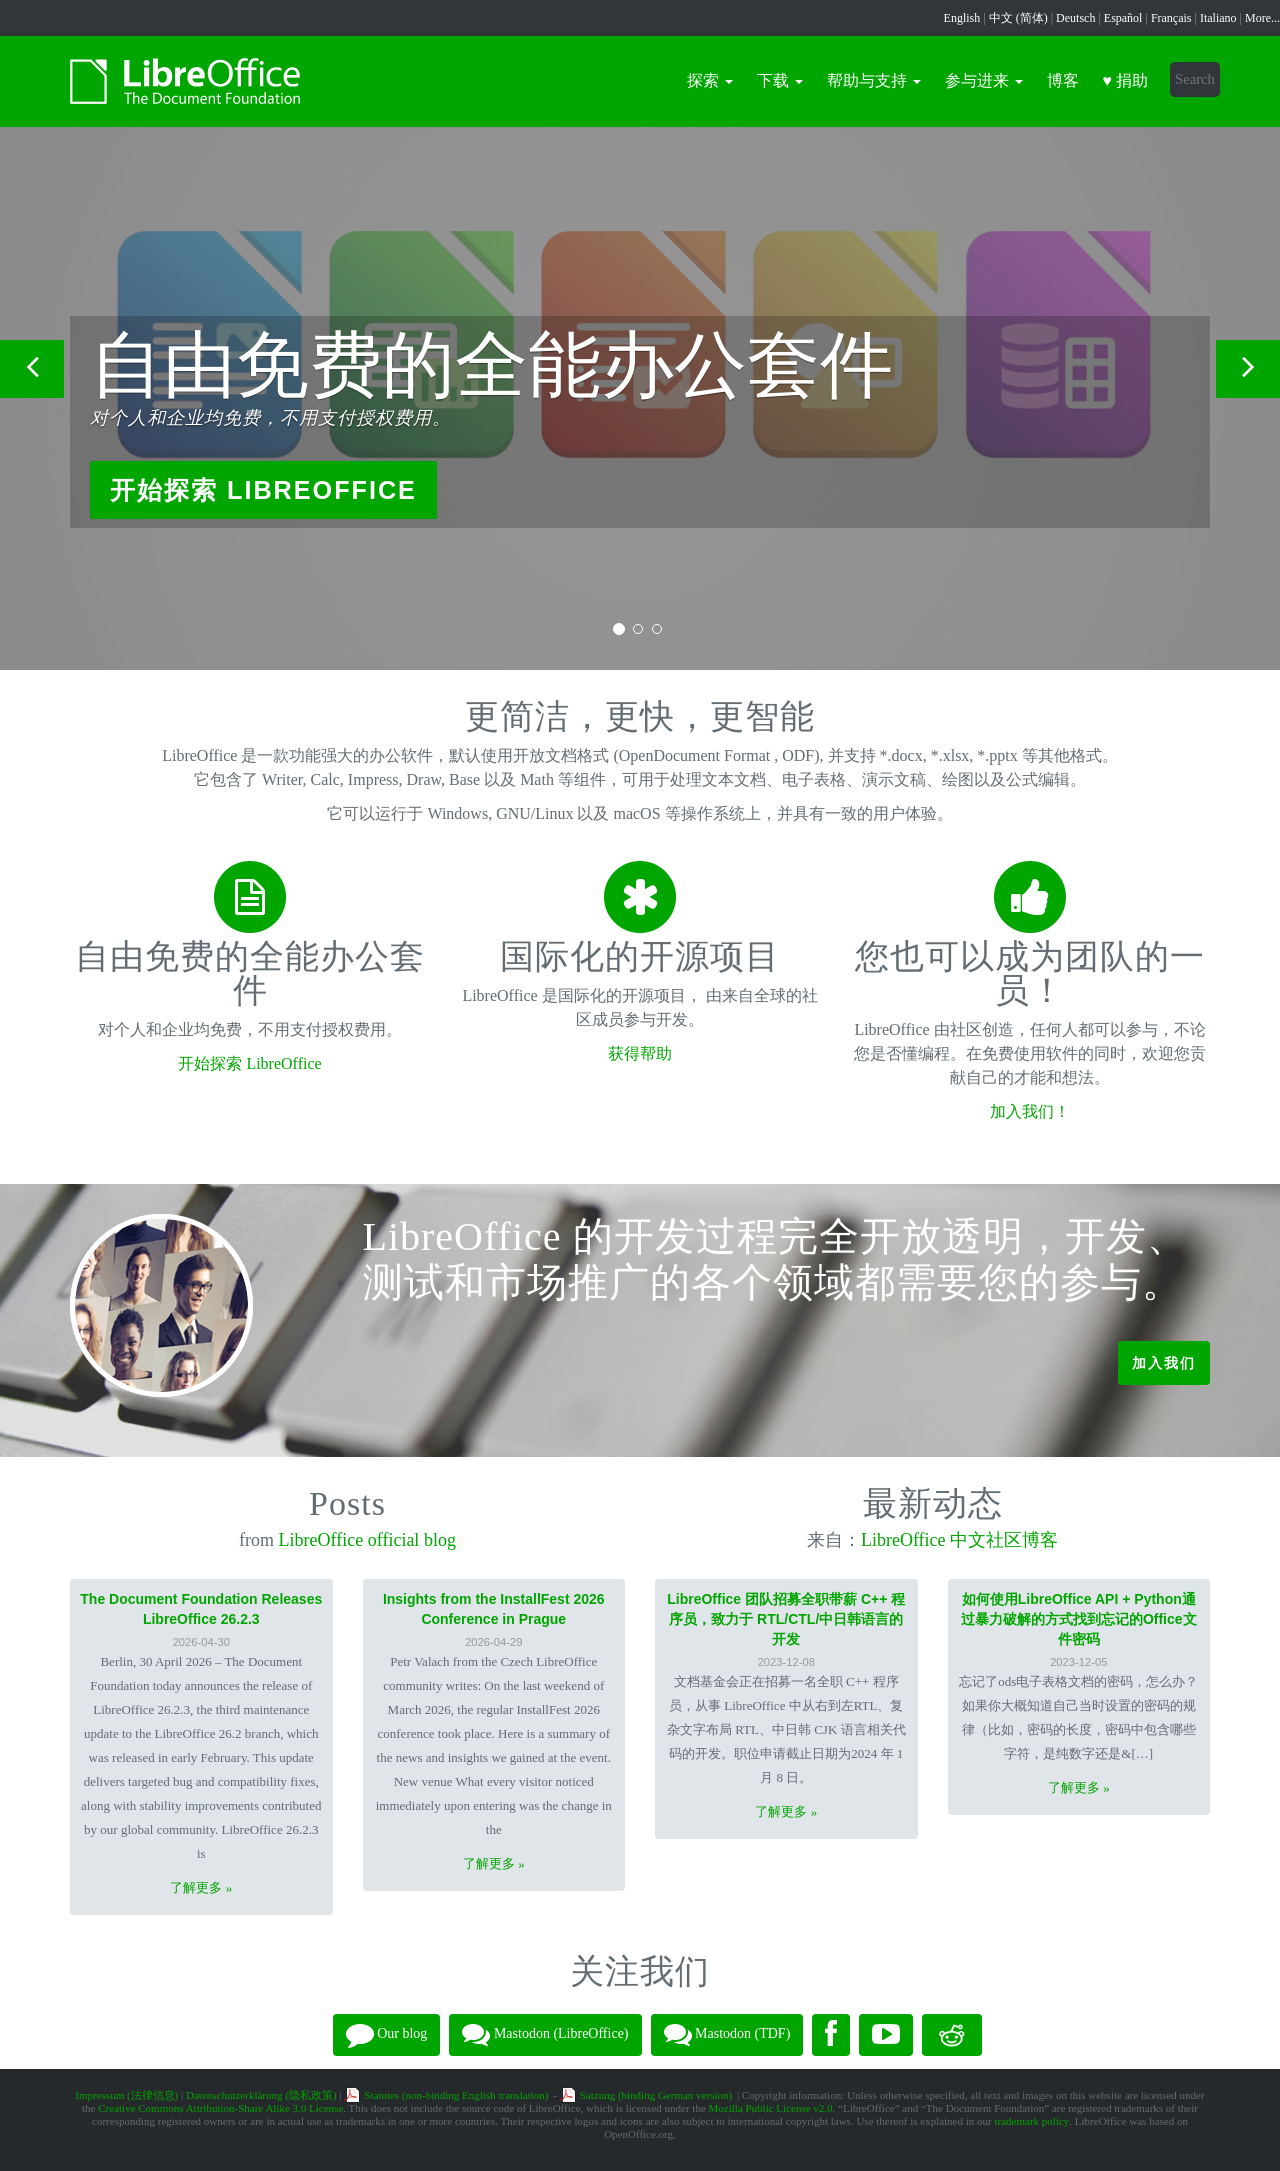 The width and height of the screenshot is (1280, 2171). Describe the element at coordinates (387, 2035) in the screenshot. I see `Our blog` at that location.